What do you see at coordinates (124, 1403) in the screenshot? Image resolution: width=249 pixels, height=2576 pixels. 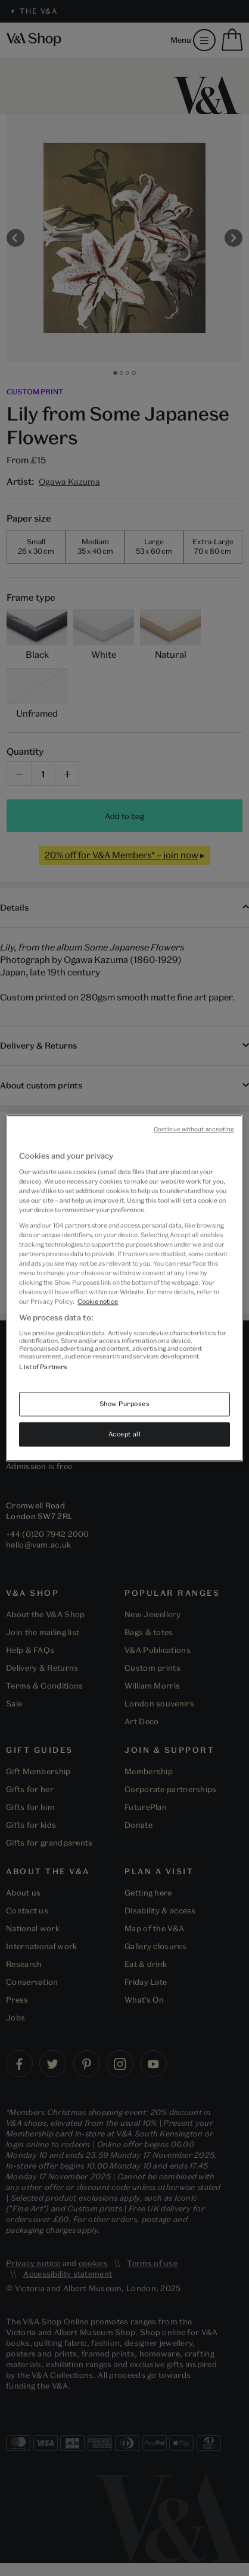 I see `Show Purposes [Show Purposes, Opens the preference center dialog]` at bounding box center [124, 1403].